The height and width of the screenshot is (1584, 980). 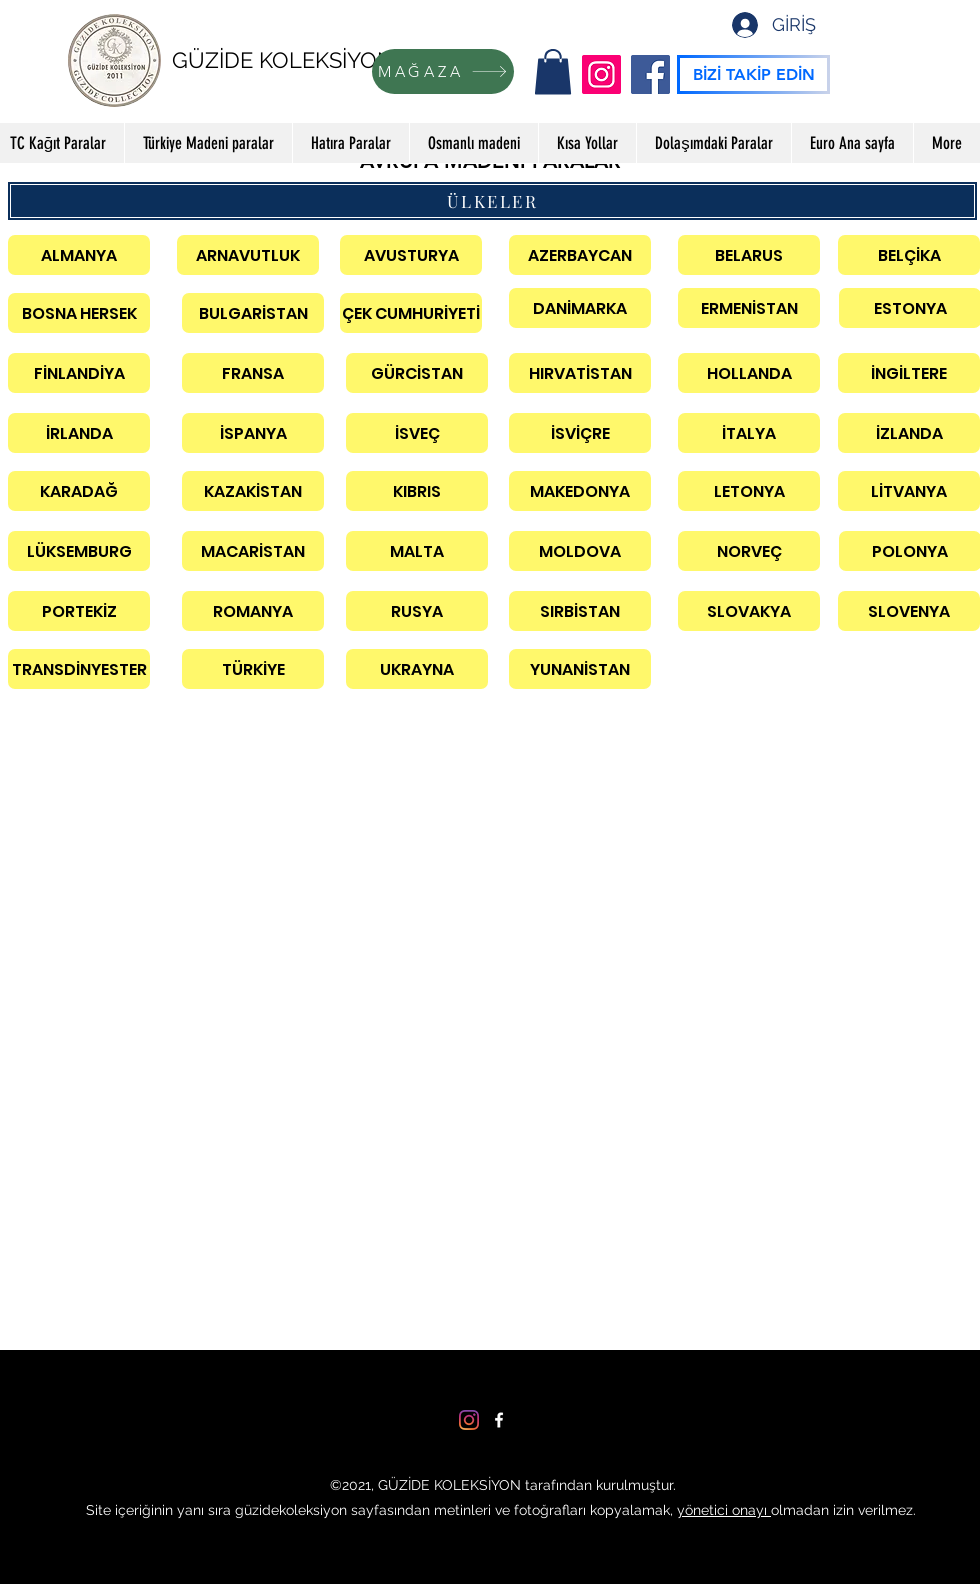 I want to click on [AZERBAYCAN], so click(x=580, y=255).